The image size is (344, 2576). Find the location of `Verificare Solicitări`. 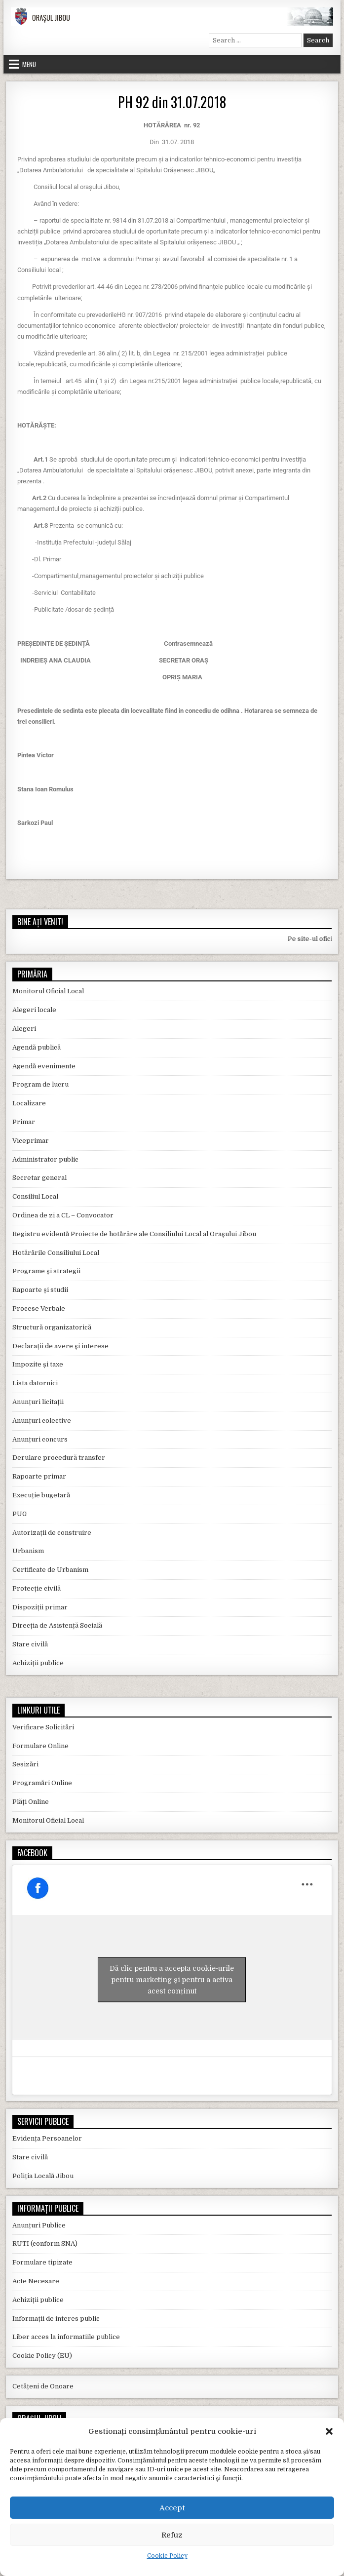

Verificare Solicitări is located at coordinates (43, 1727).